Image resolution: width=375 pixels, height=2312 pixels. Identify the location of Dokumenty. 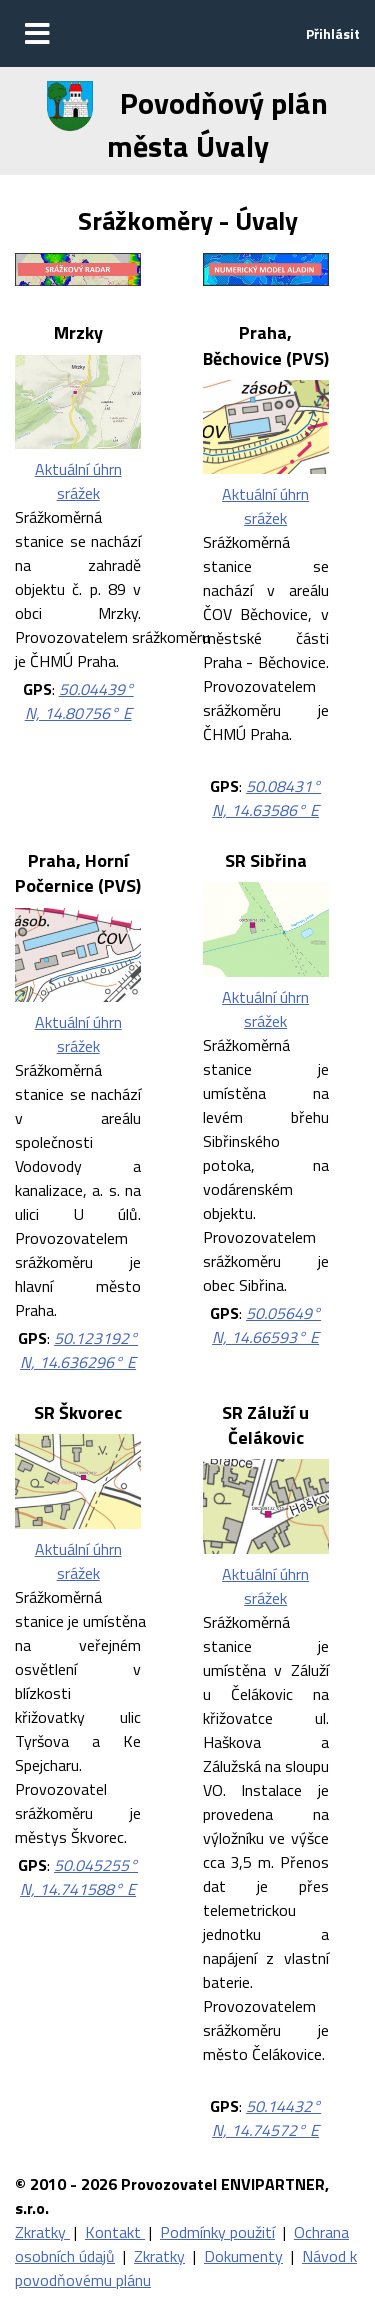
(243, 2256).